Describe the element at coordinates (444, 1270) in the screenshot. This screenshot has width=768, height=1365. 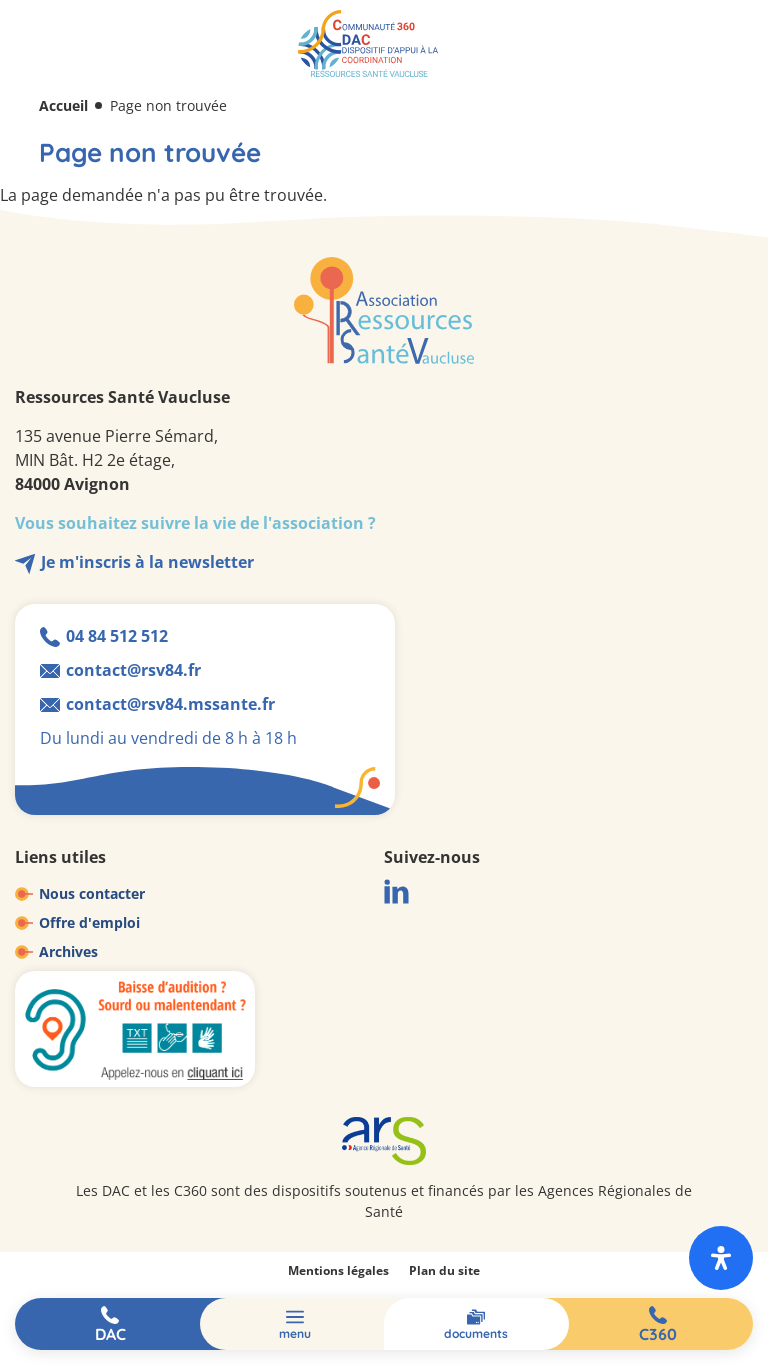
I see `Plan du site` at that location.